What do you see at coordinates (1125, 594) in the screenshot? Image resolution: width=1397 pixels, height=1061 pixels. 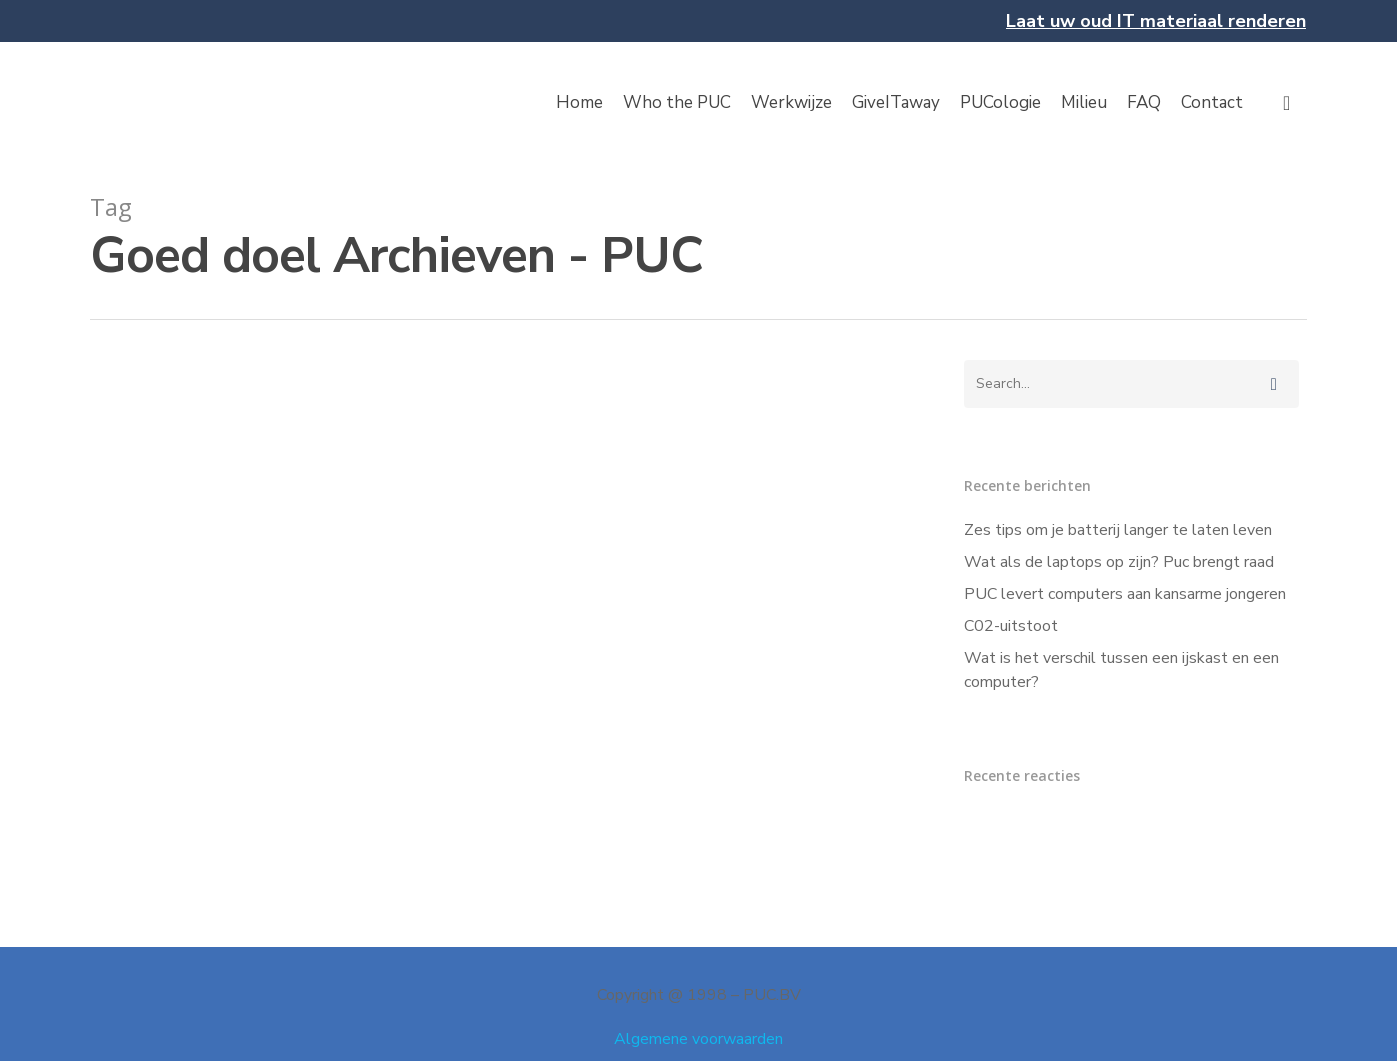 I see `PUC levert computers aan kansarme jongeren` at bounding box center [1125, 594].